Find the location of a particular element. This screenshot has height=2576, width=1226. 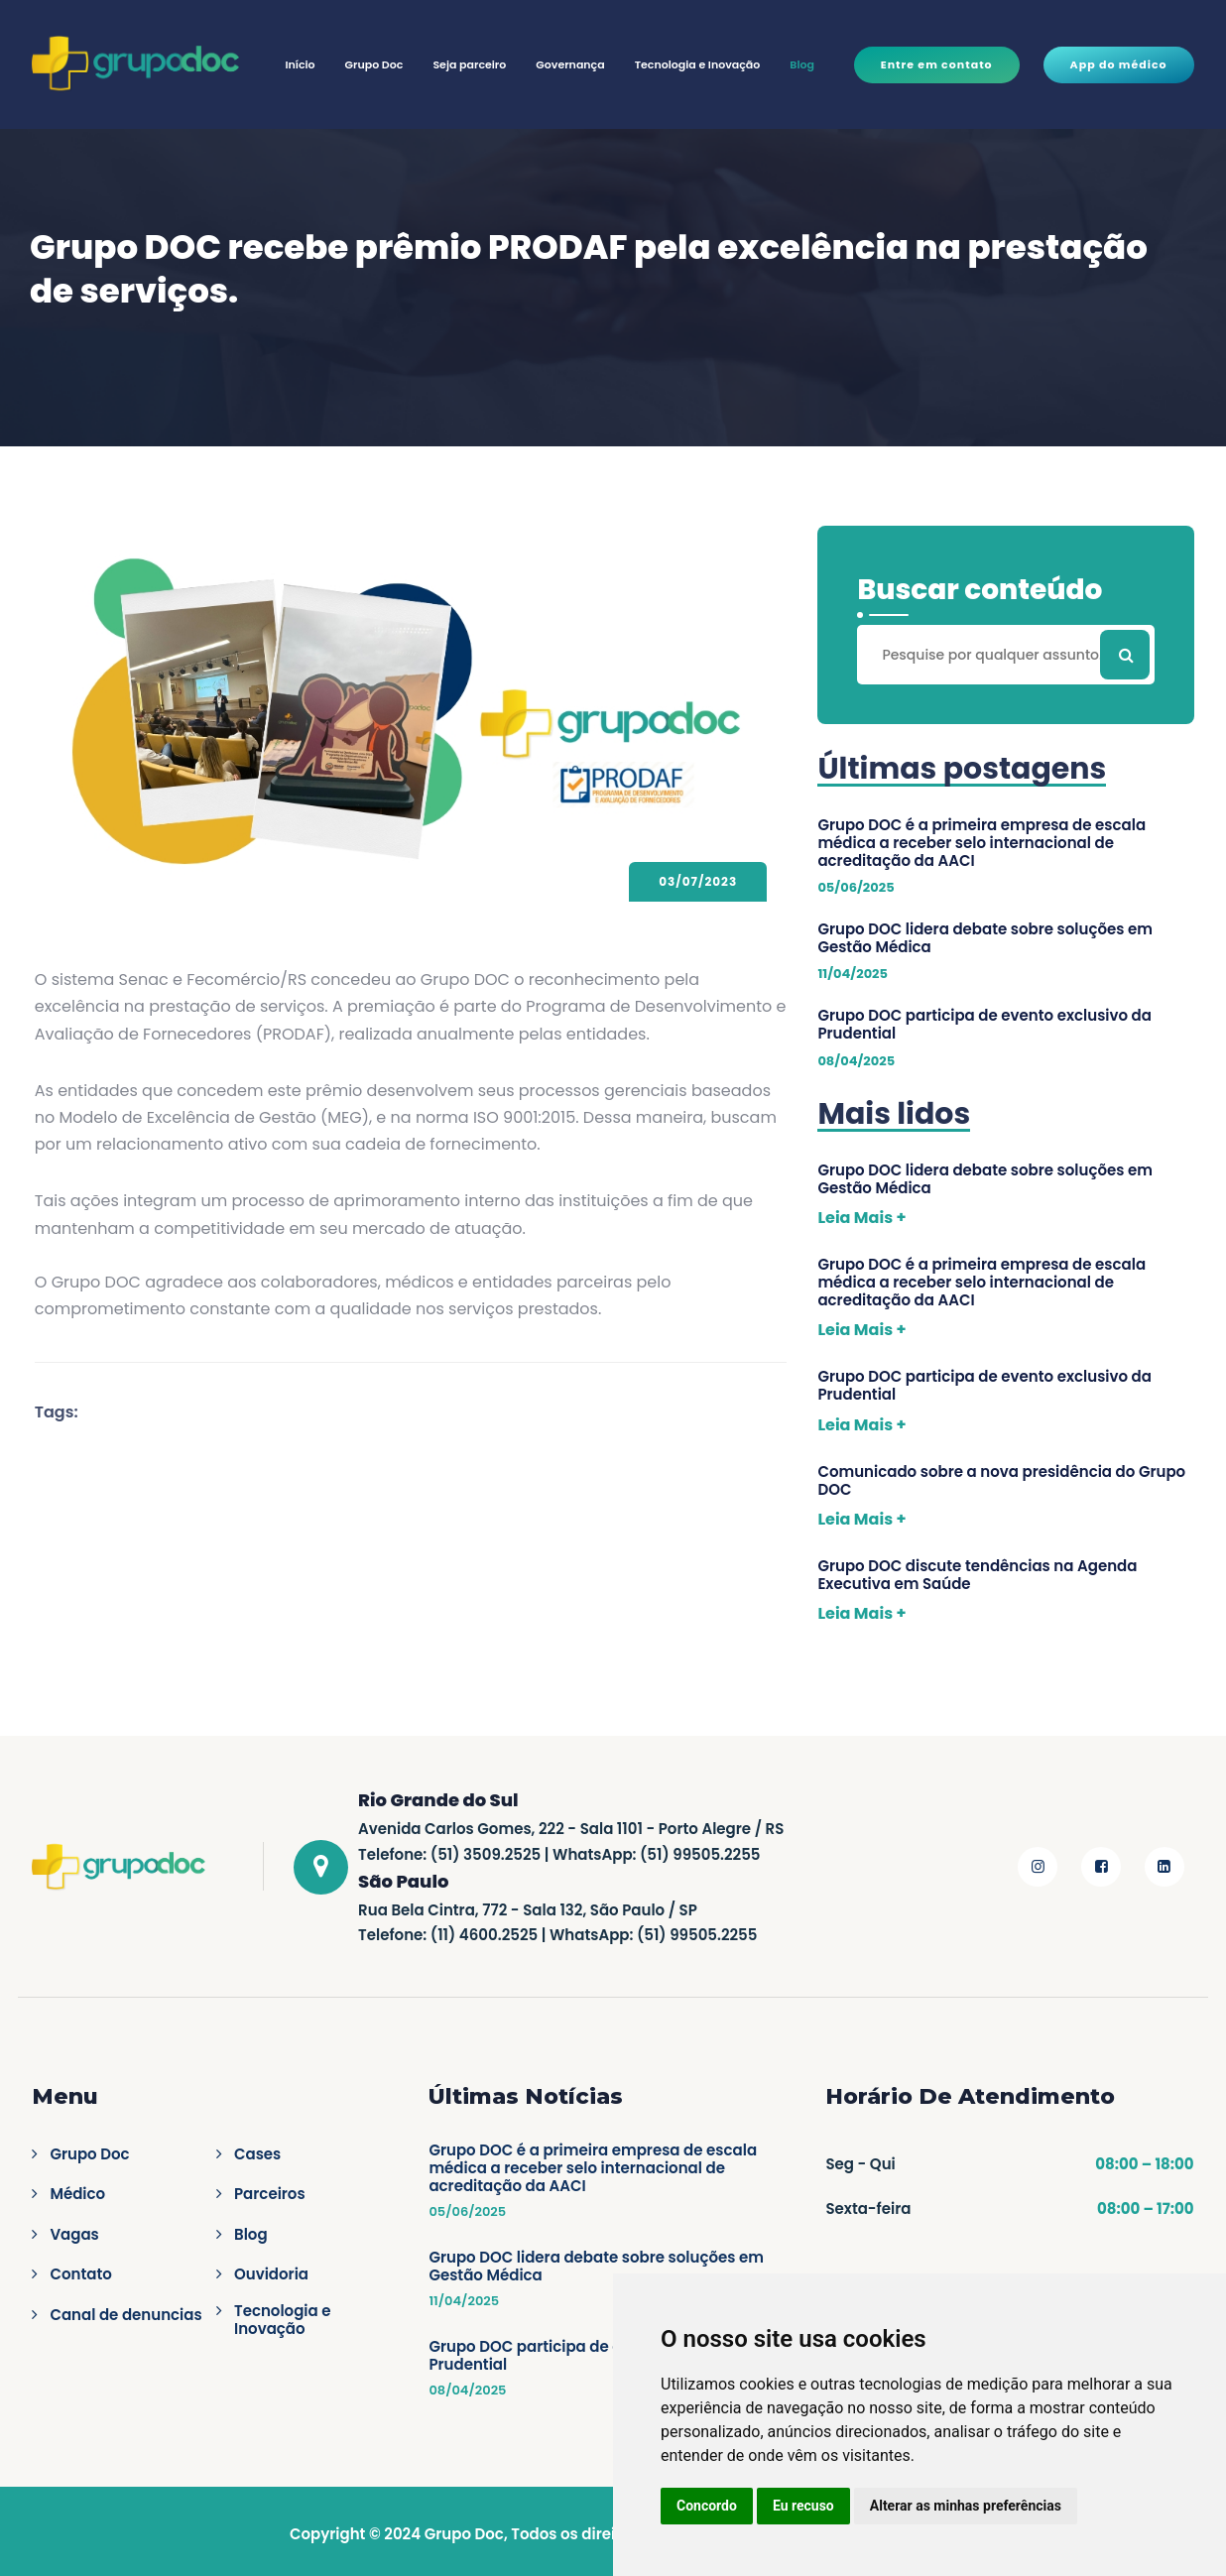

Alterar as minhas preferências [button] is located at coordinates (965, 2506).